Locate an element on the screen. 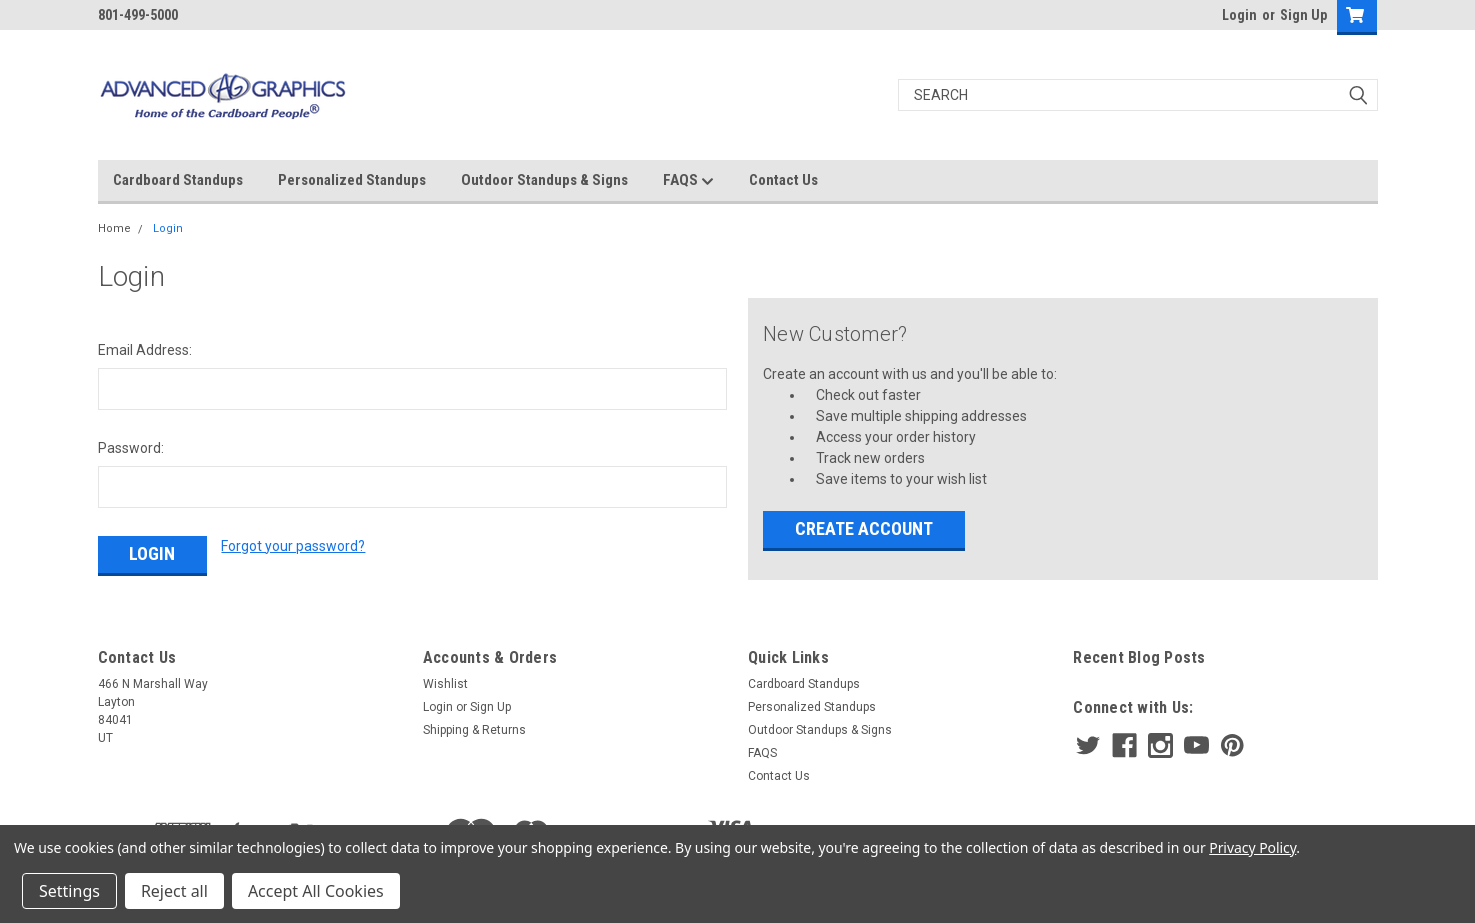 The width and height of the screenshot is (1475, 923). Cardboard Standups is located at coordinates (178, 180).